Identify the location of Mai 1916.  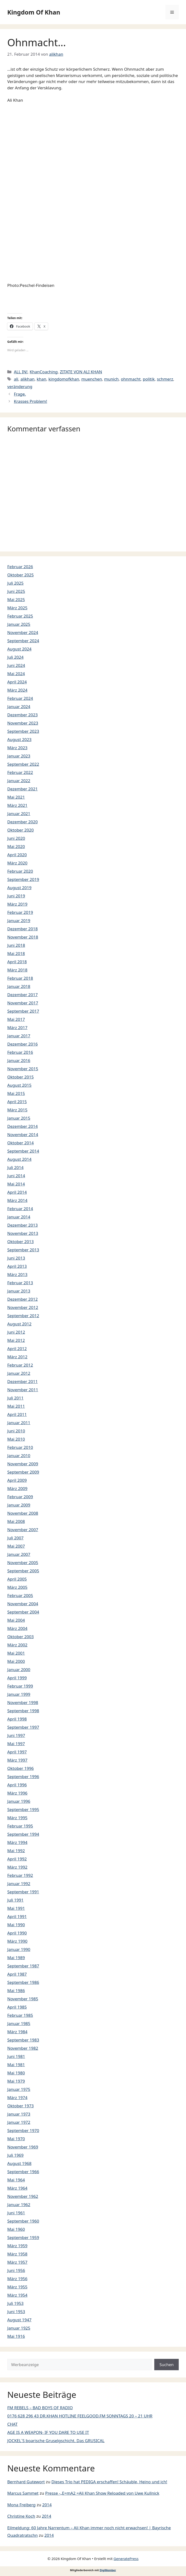
(16, 2336).